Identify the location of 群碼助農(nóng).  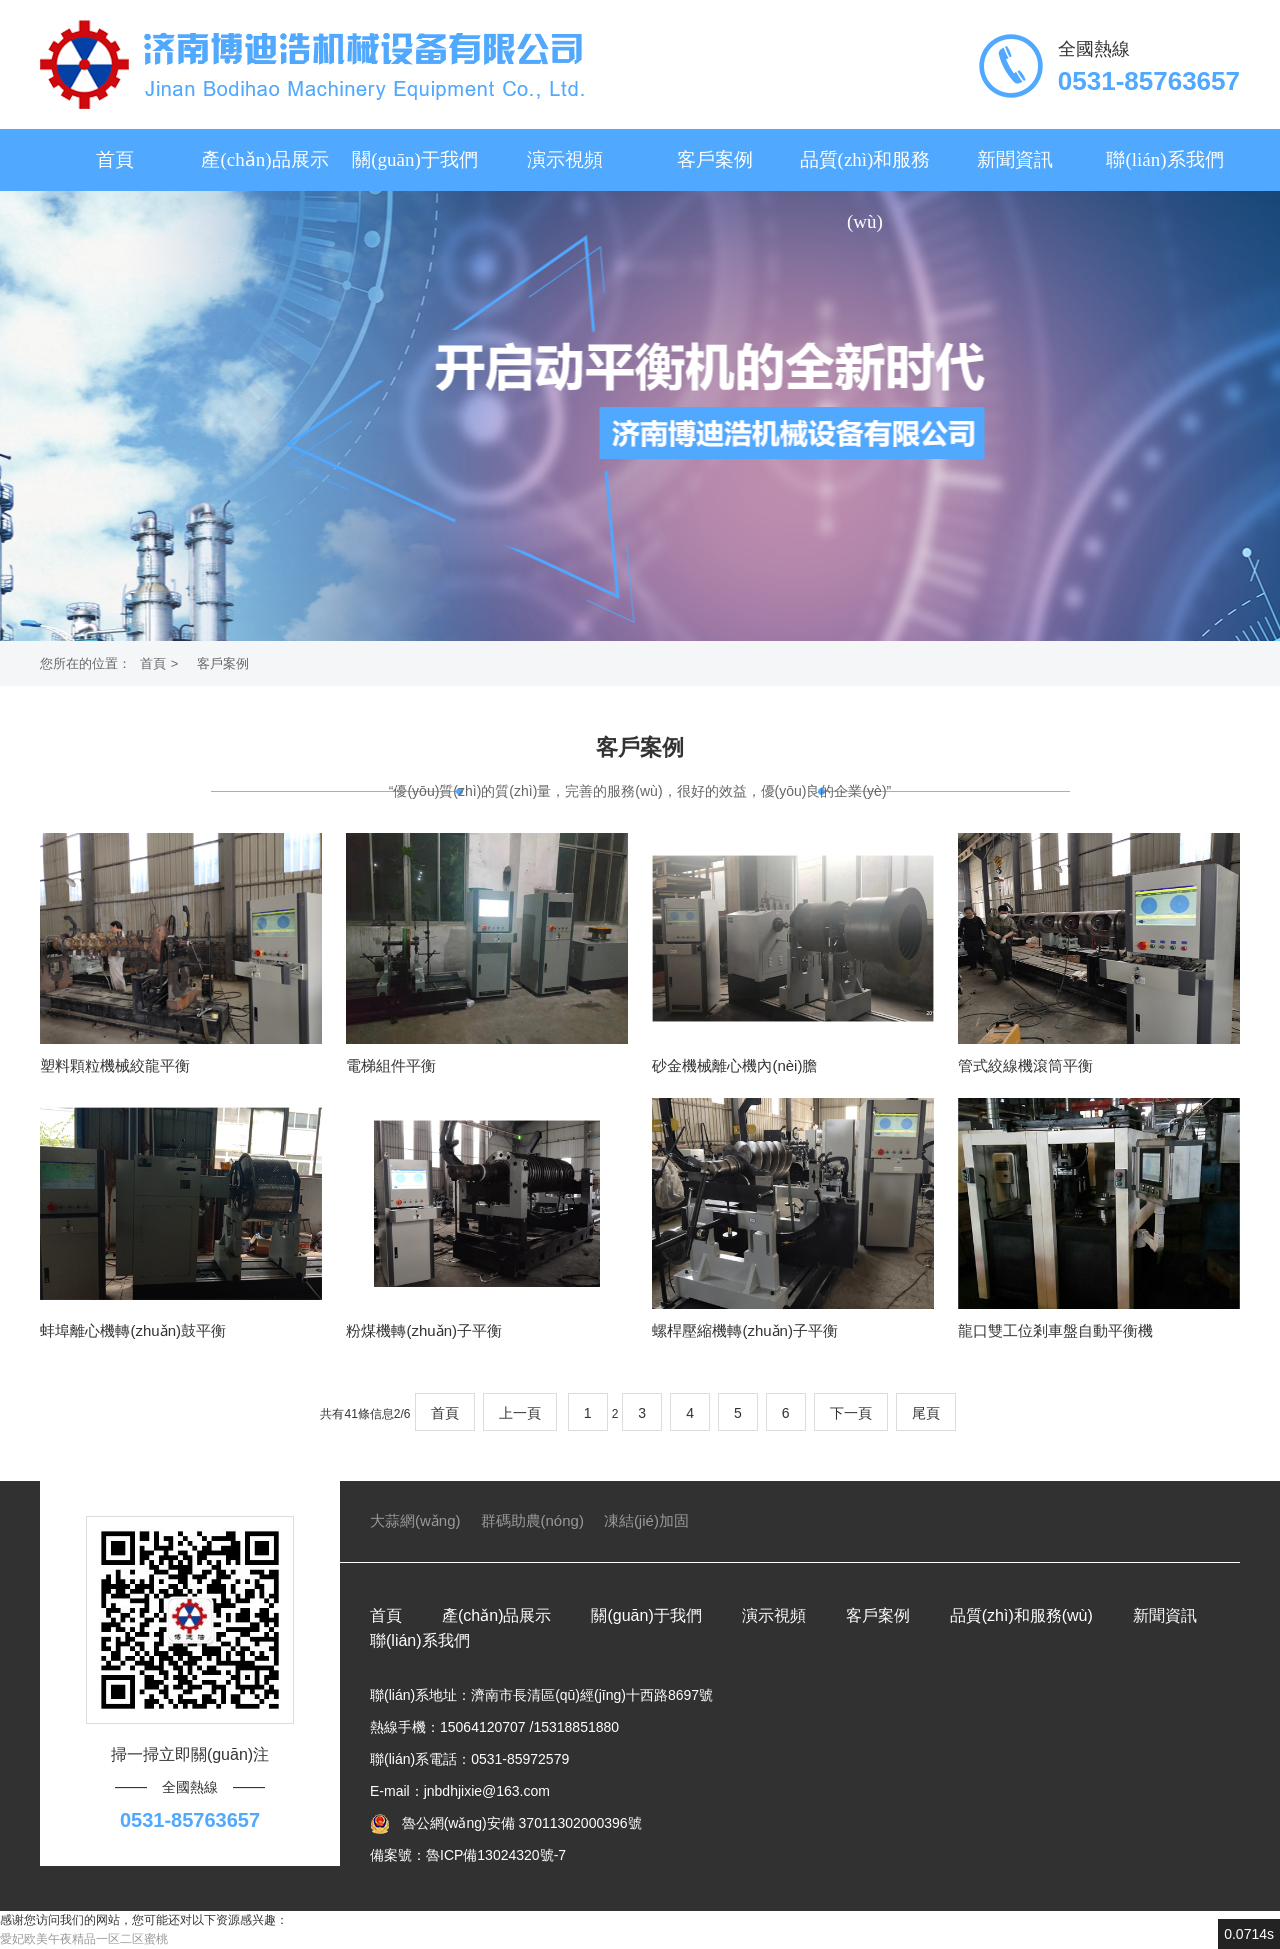
(532, 1520).